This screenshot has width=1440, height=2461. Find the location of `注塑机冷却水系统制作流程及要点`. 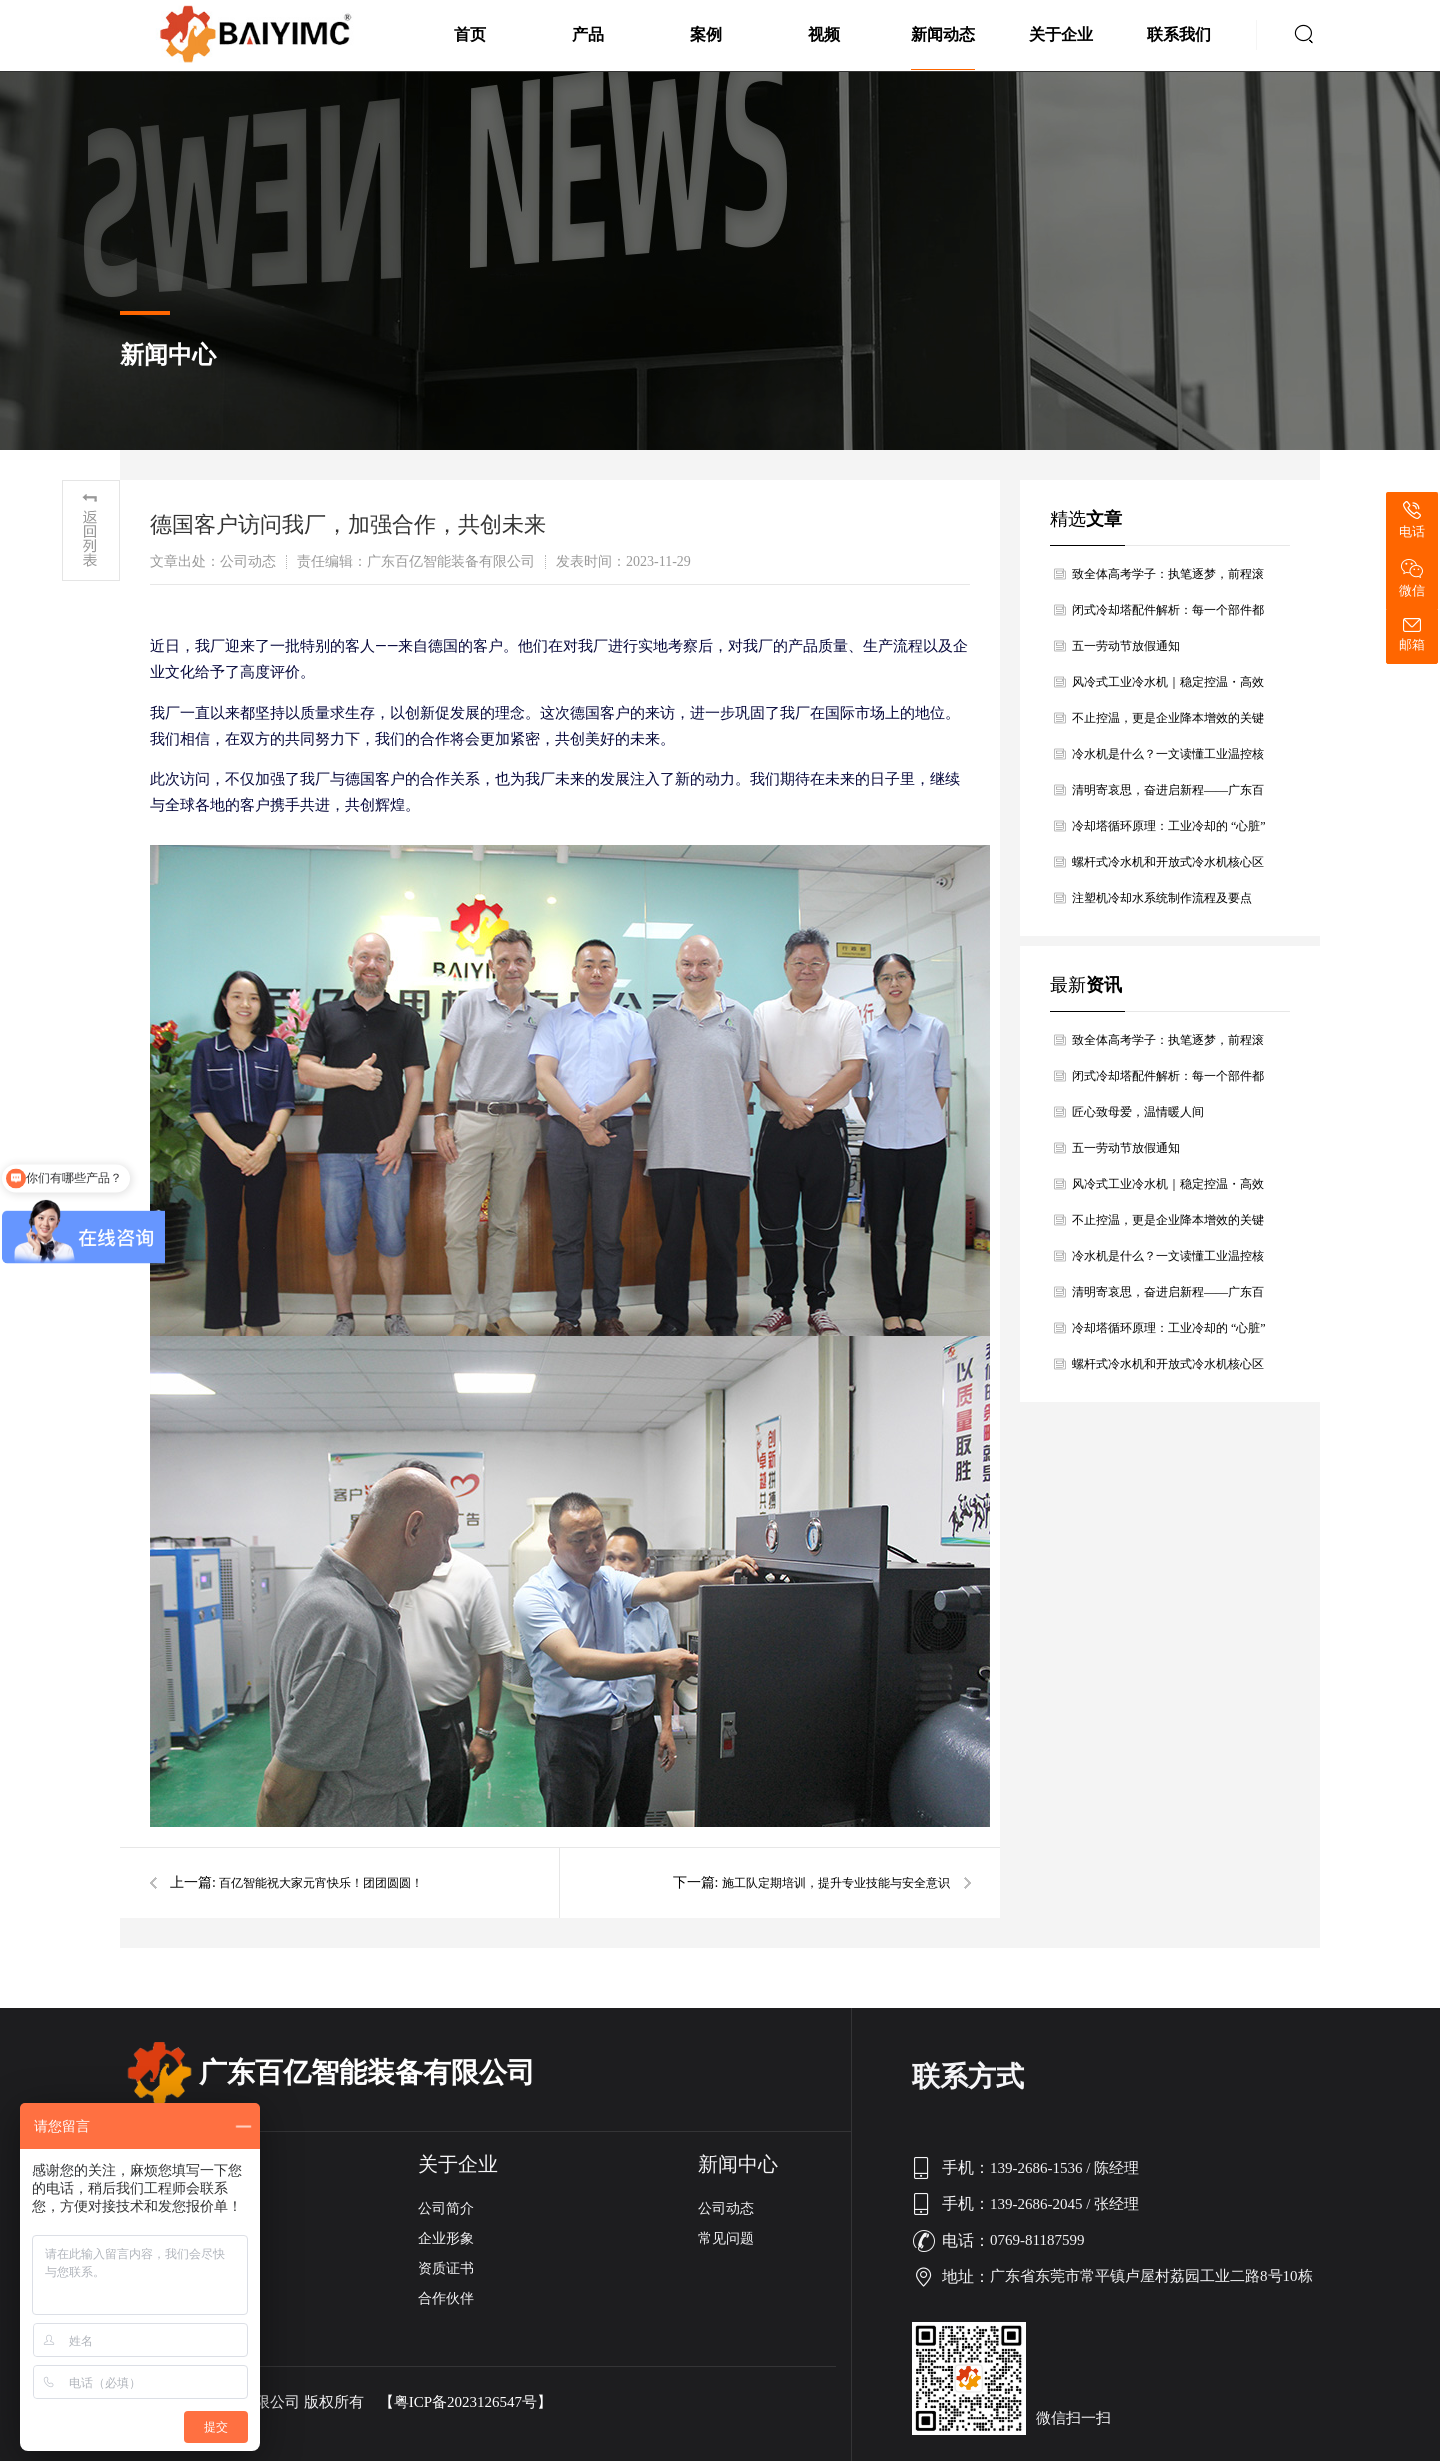

注塑机冷却水系统制作流程及要点 is located at coordinates (1162, 898).